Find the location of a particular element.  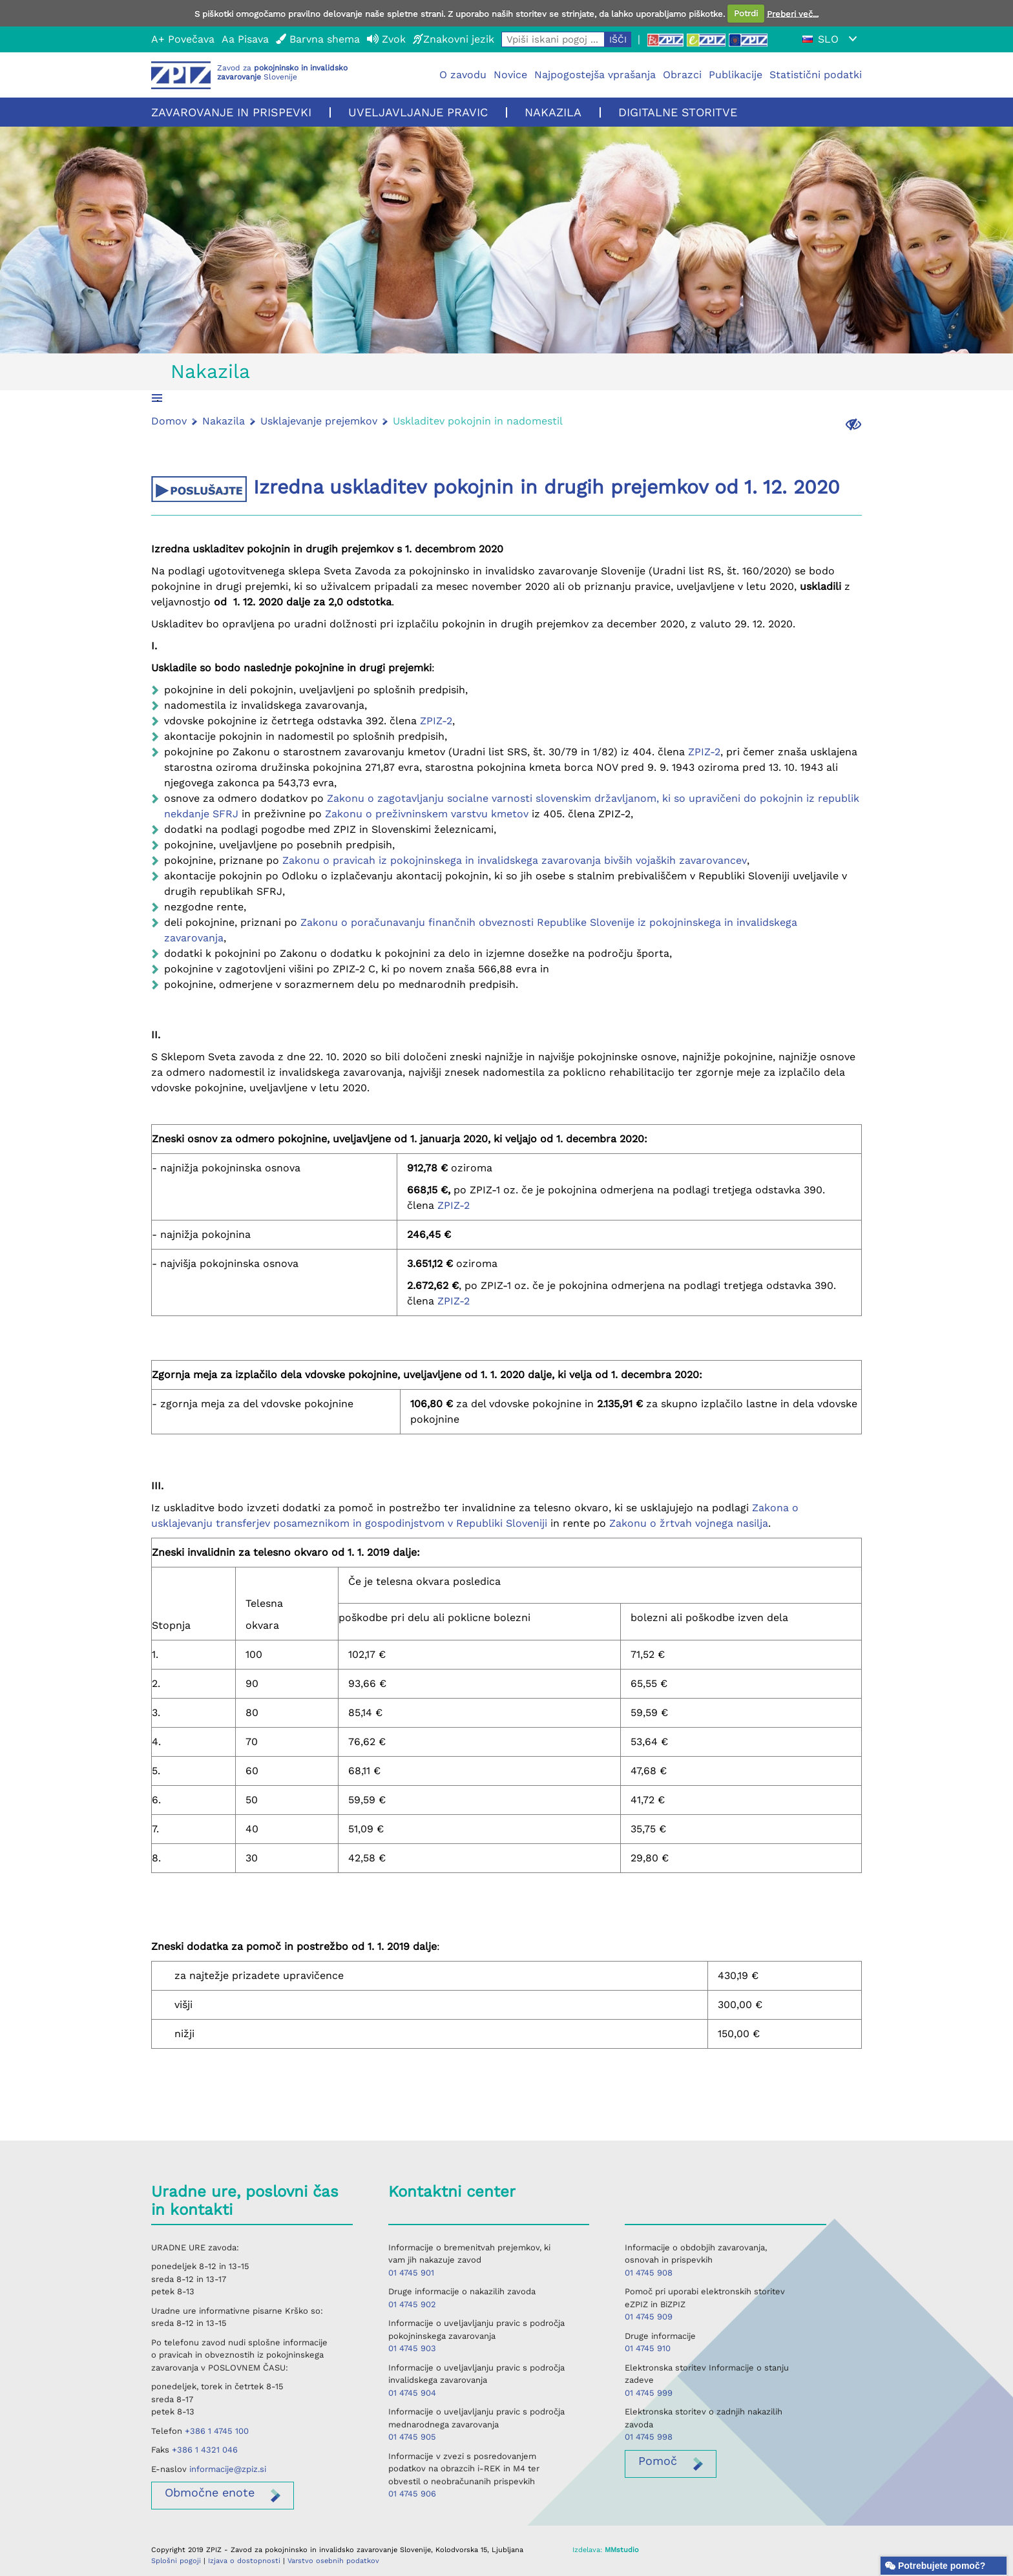

01 4745 906 is located at coordinates (412, 2493).